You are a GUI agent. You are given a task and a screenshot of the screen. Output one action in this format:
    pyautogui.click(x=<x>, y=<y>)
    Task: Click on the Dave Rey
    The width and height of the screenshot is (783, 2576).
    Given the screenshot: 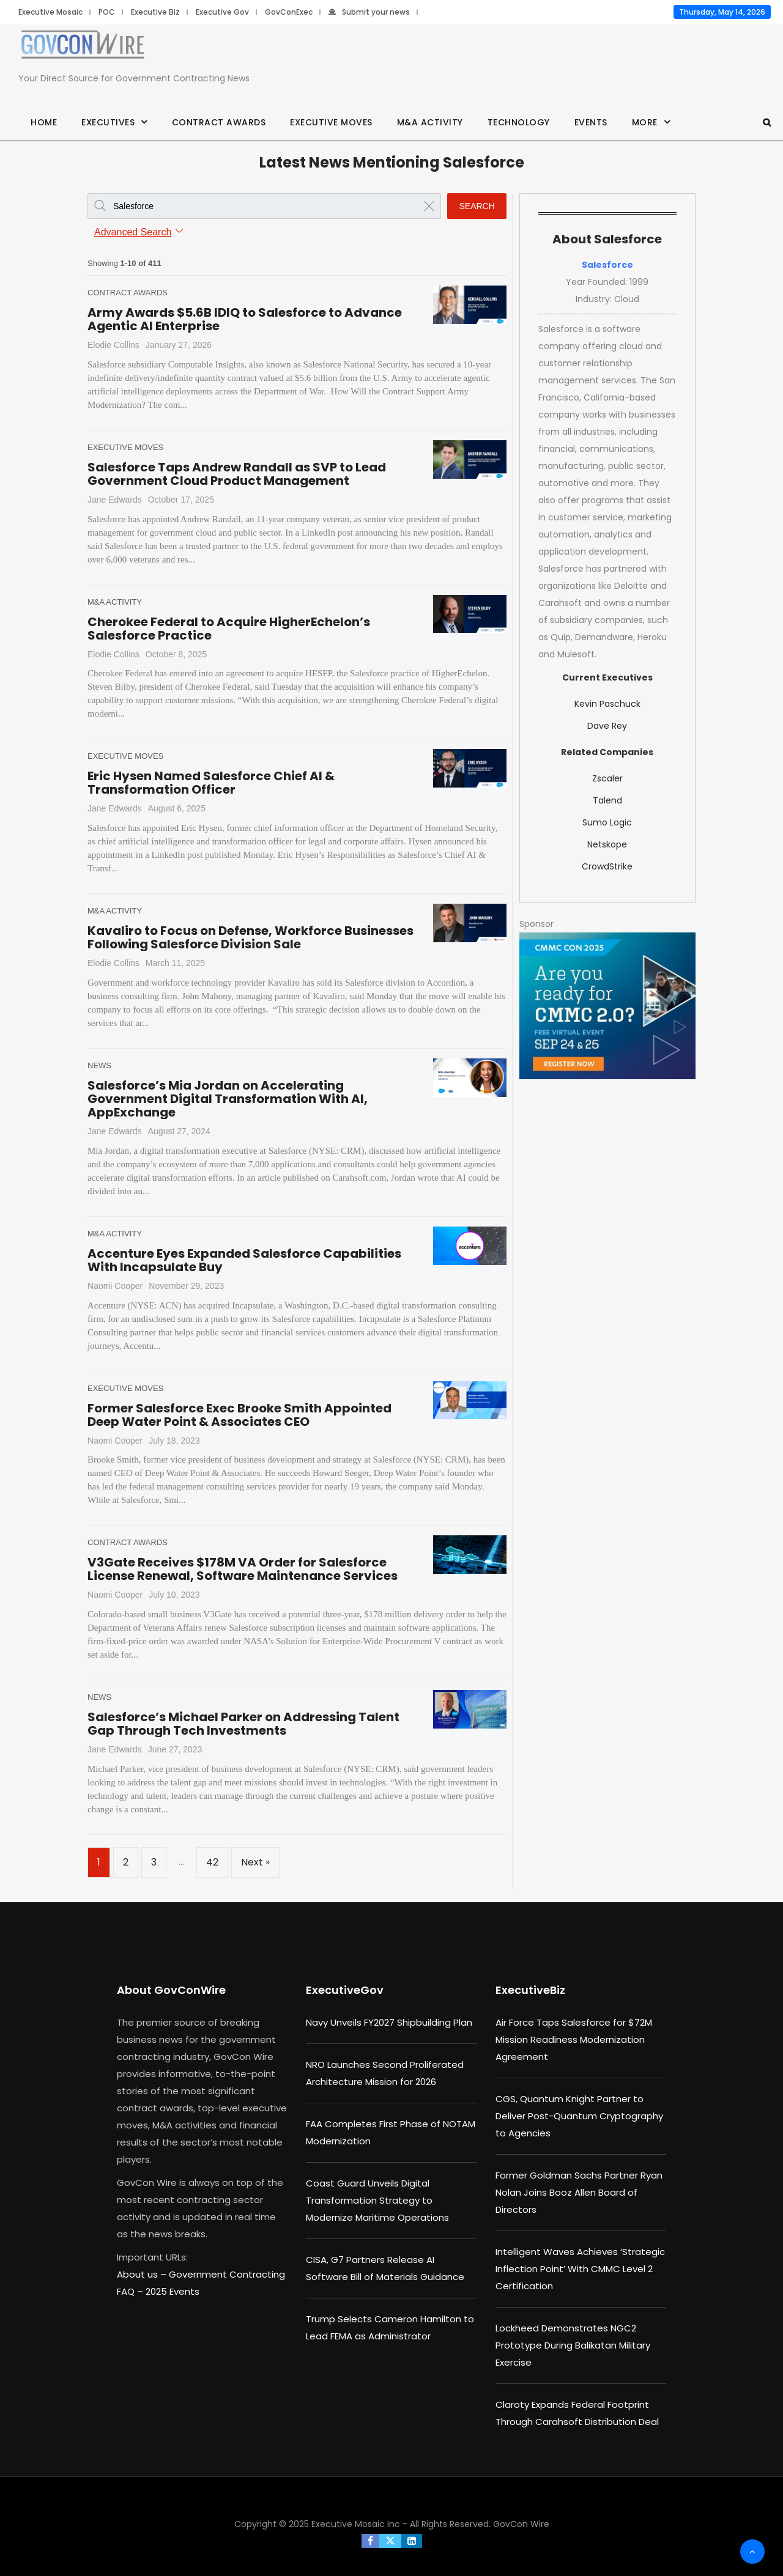 What is the action you would take?
    pyautogui.click(x=607, y=726)
    